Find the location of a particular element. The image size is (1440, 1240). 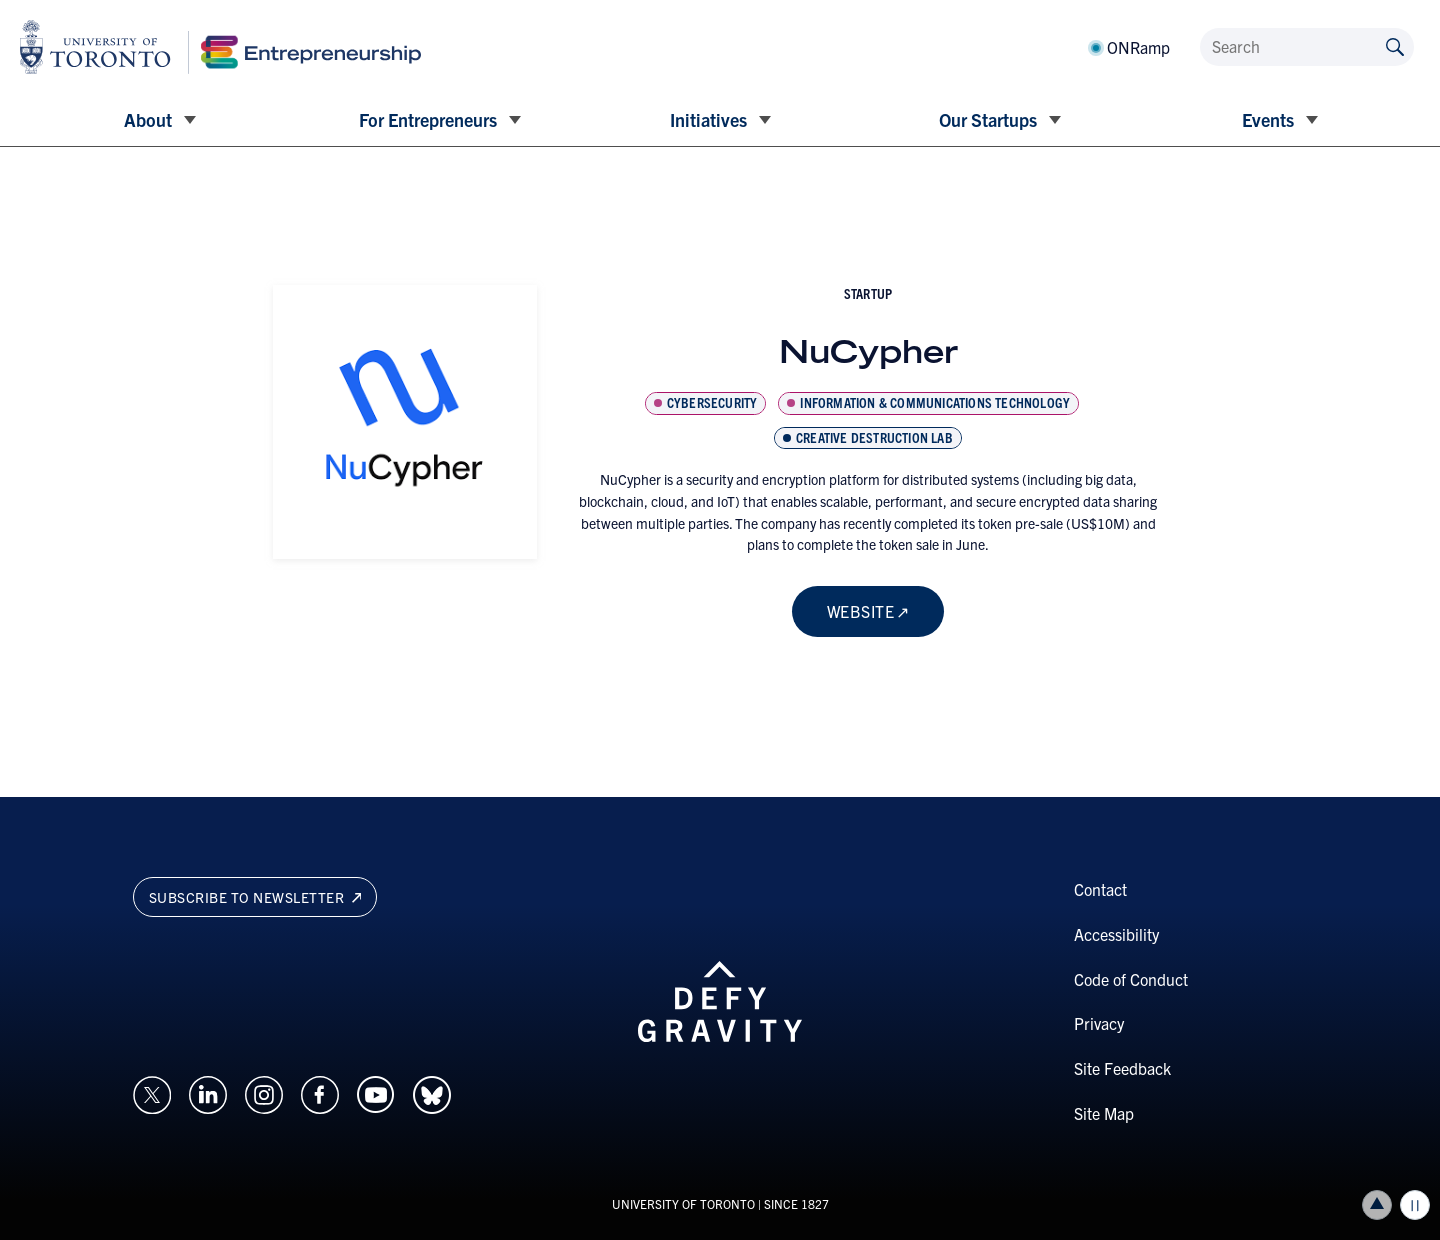

[Submit site by keyword] is located at coordinates (1395, 45).